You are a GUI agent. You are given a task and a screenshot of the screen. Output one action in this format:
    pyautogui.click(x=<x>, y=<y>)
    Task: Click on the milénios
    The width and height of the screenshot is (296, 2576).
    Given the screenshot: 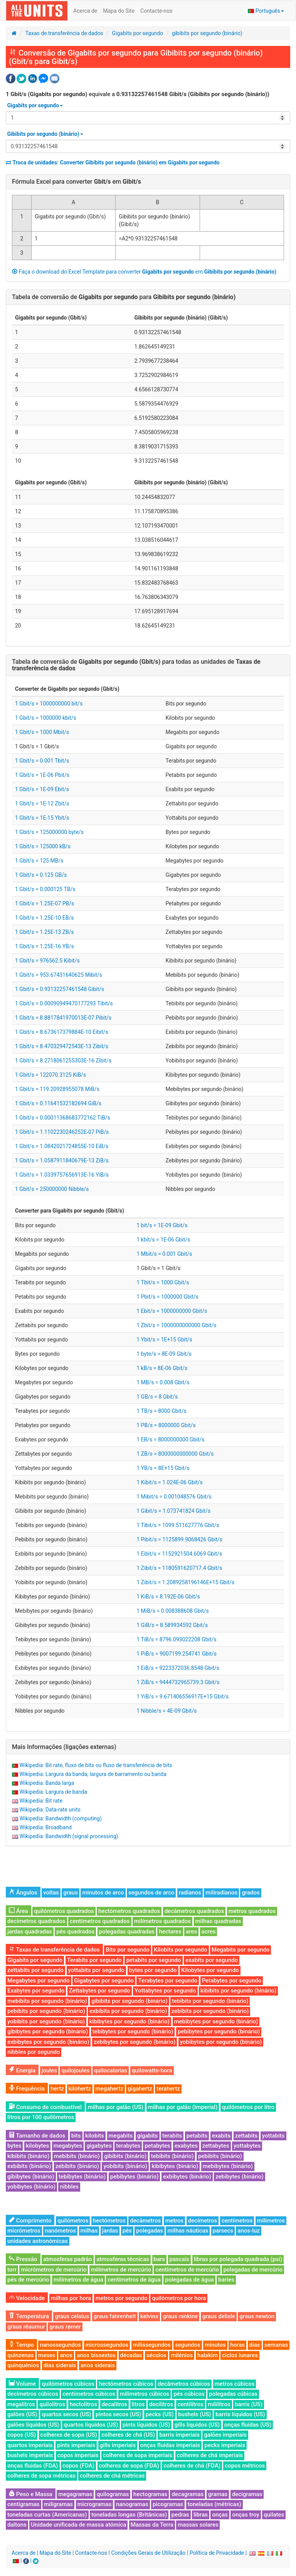 What is the action you would take?
    pyautogui.click(x=182, y=2355)
    